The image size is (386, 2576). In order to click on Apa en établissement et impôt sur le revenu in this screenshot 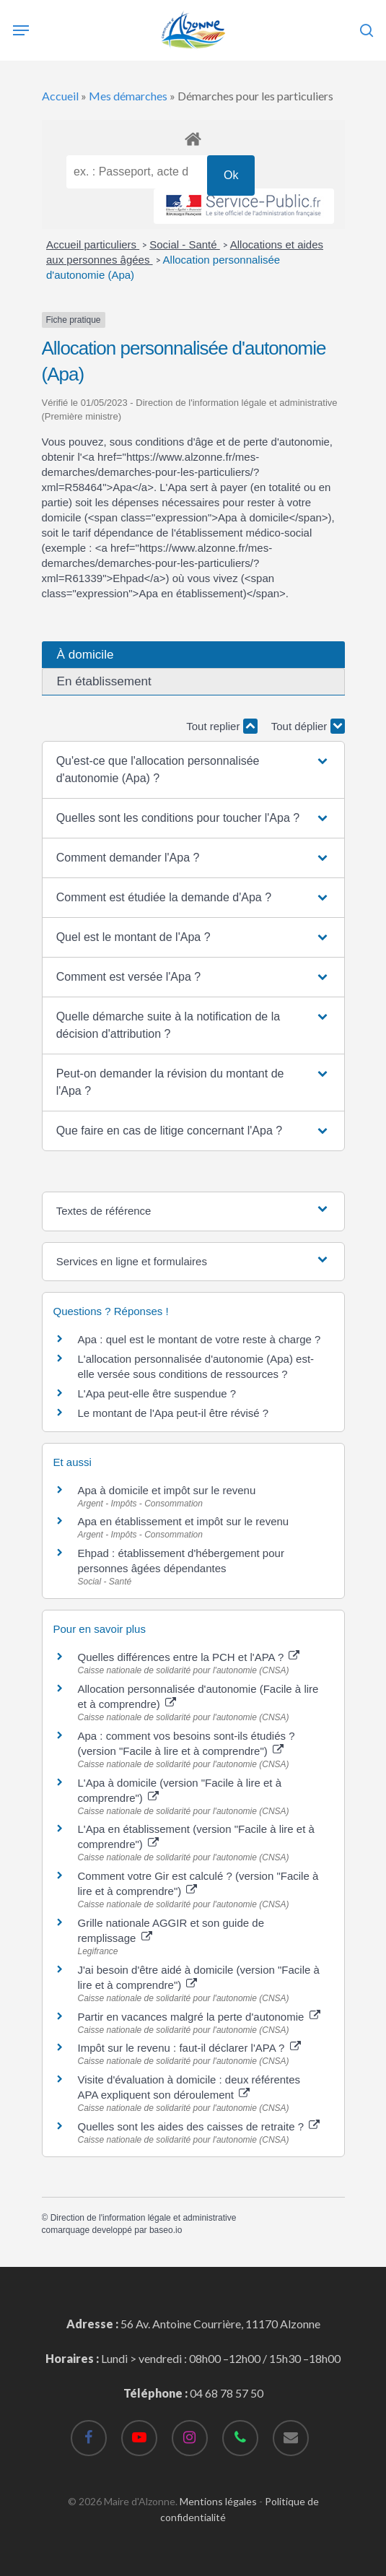, I will do `click(183, 1521)`.